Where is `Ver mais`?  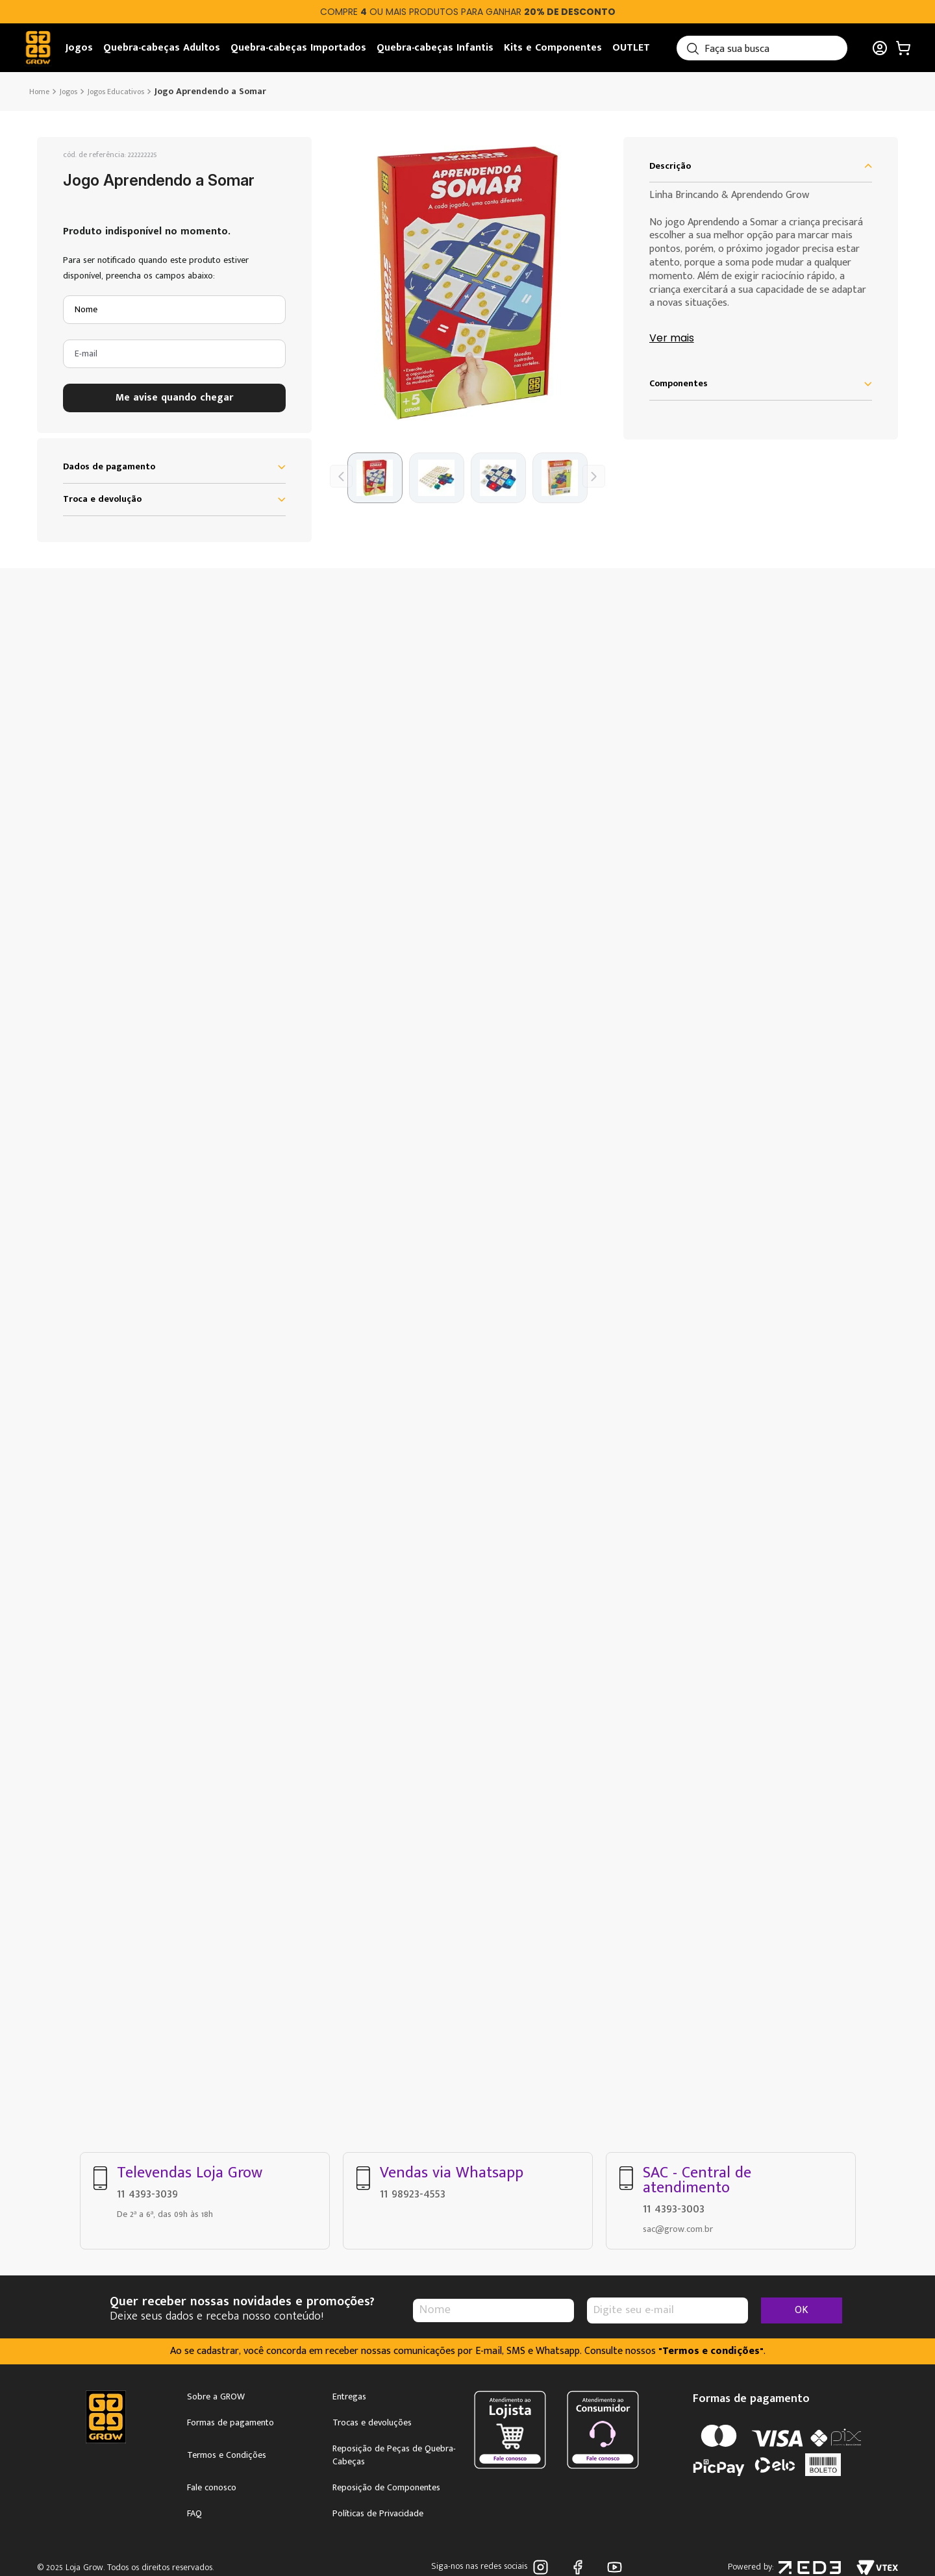
Ver mais is located at coordinates (671, 338).